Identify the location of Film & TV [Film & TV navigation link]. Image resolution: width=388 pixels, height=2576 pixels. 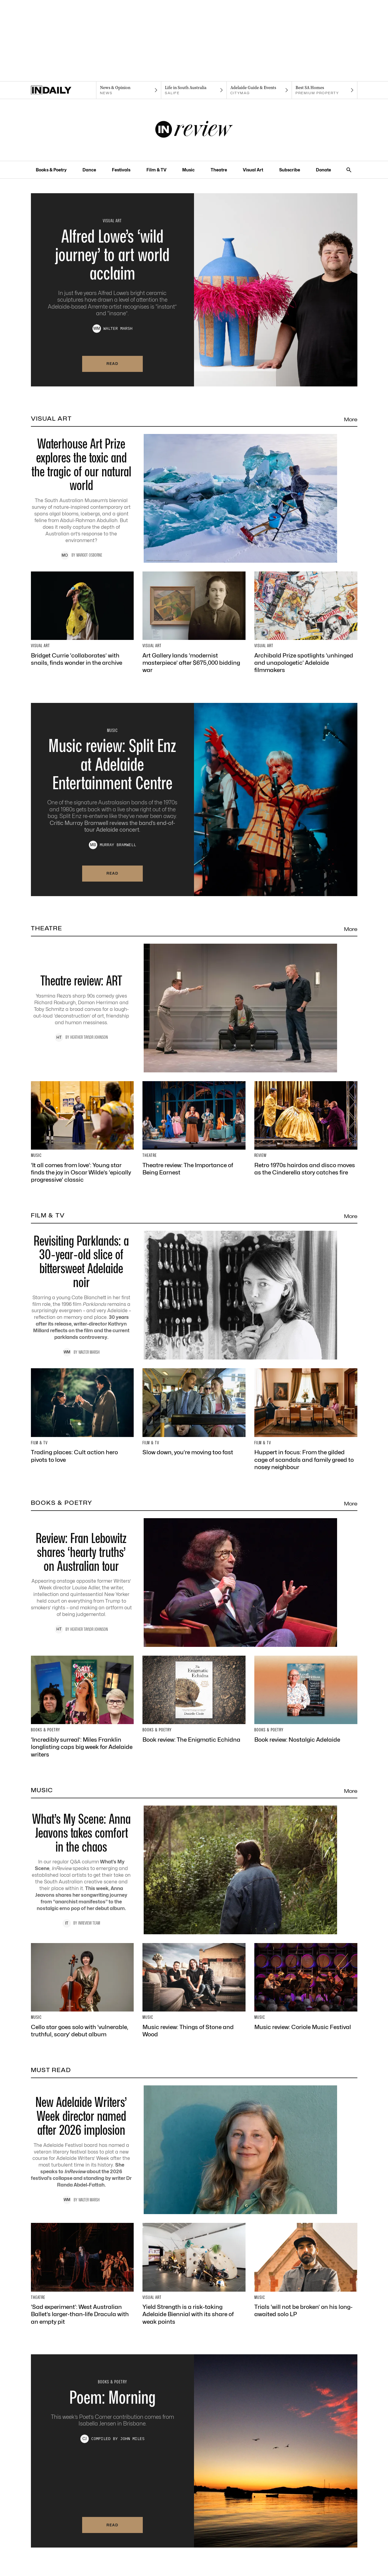
(156, 169).